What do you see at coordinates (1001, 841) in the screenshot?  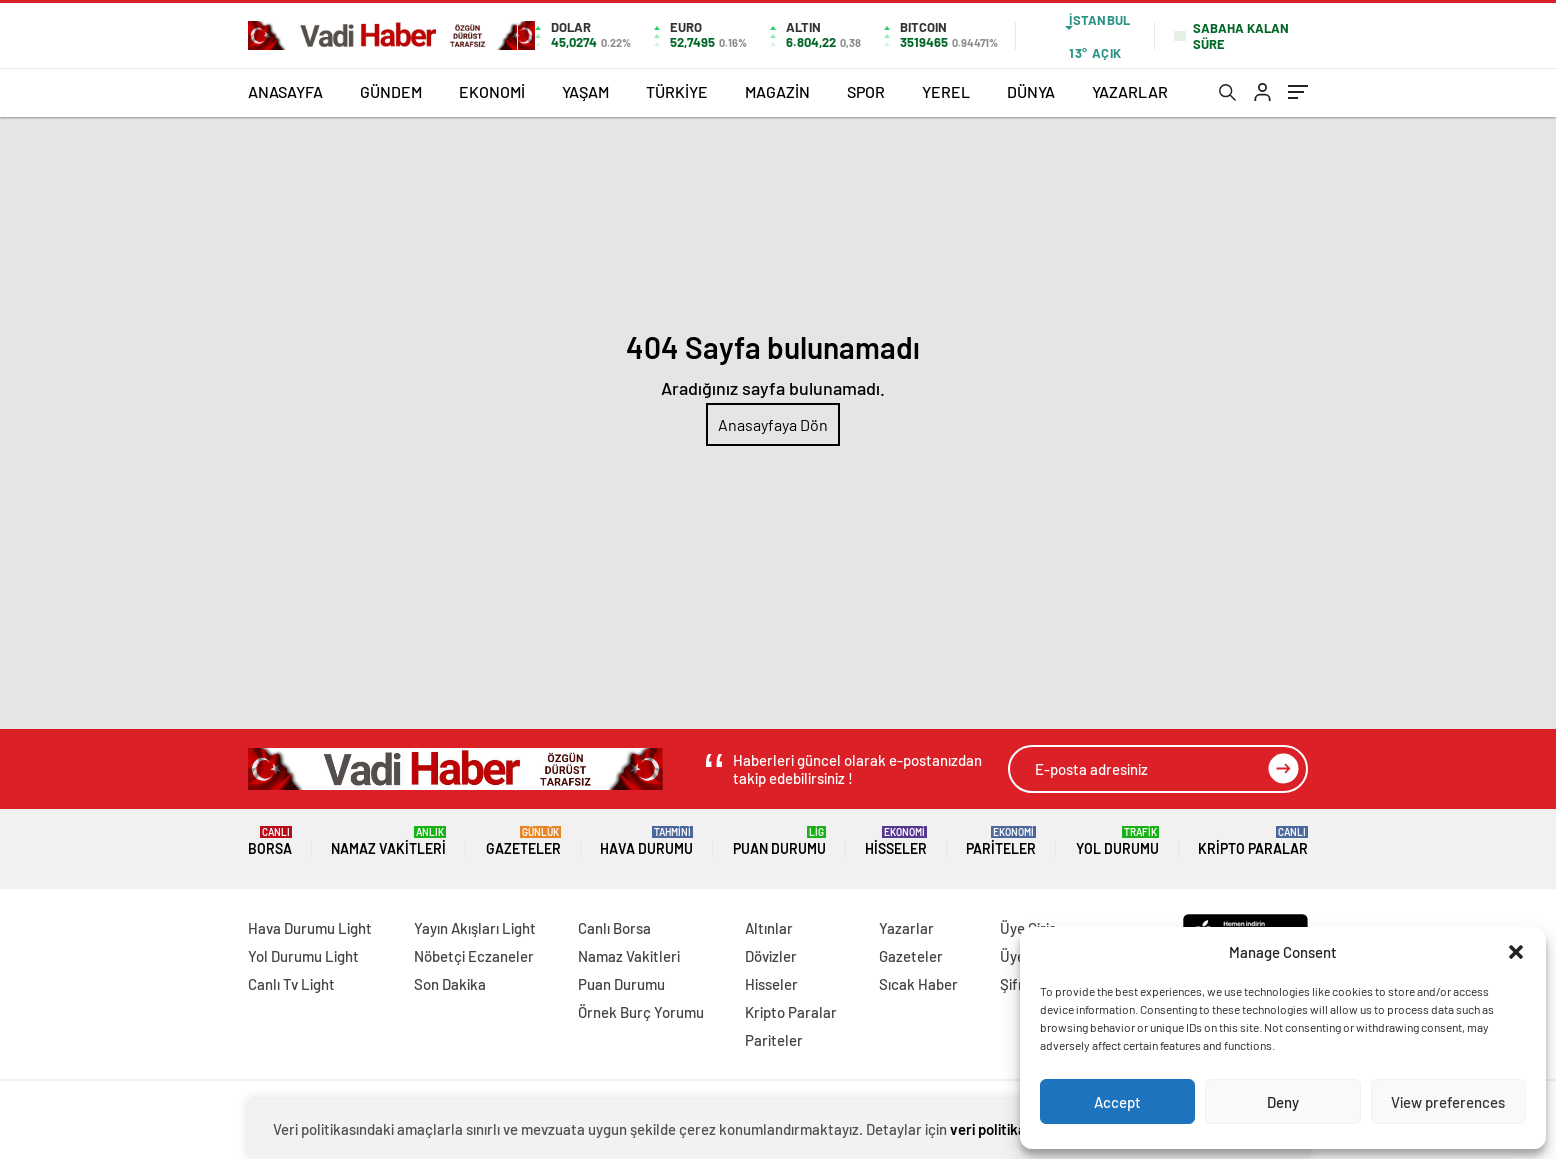 I see `Pariteler` at bounding box center [1001, 841].